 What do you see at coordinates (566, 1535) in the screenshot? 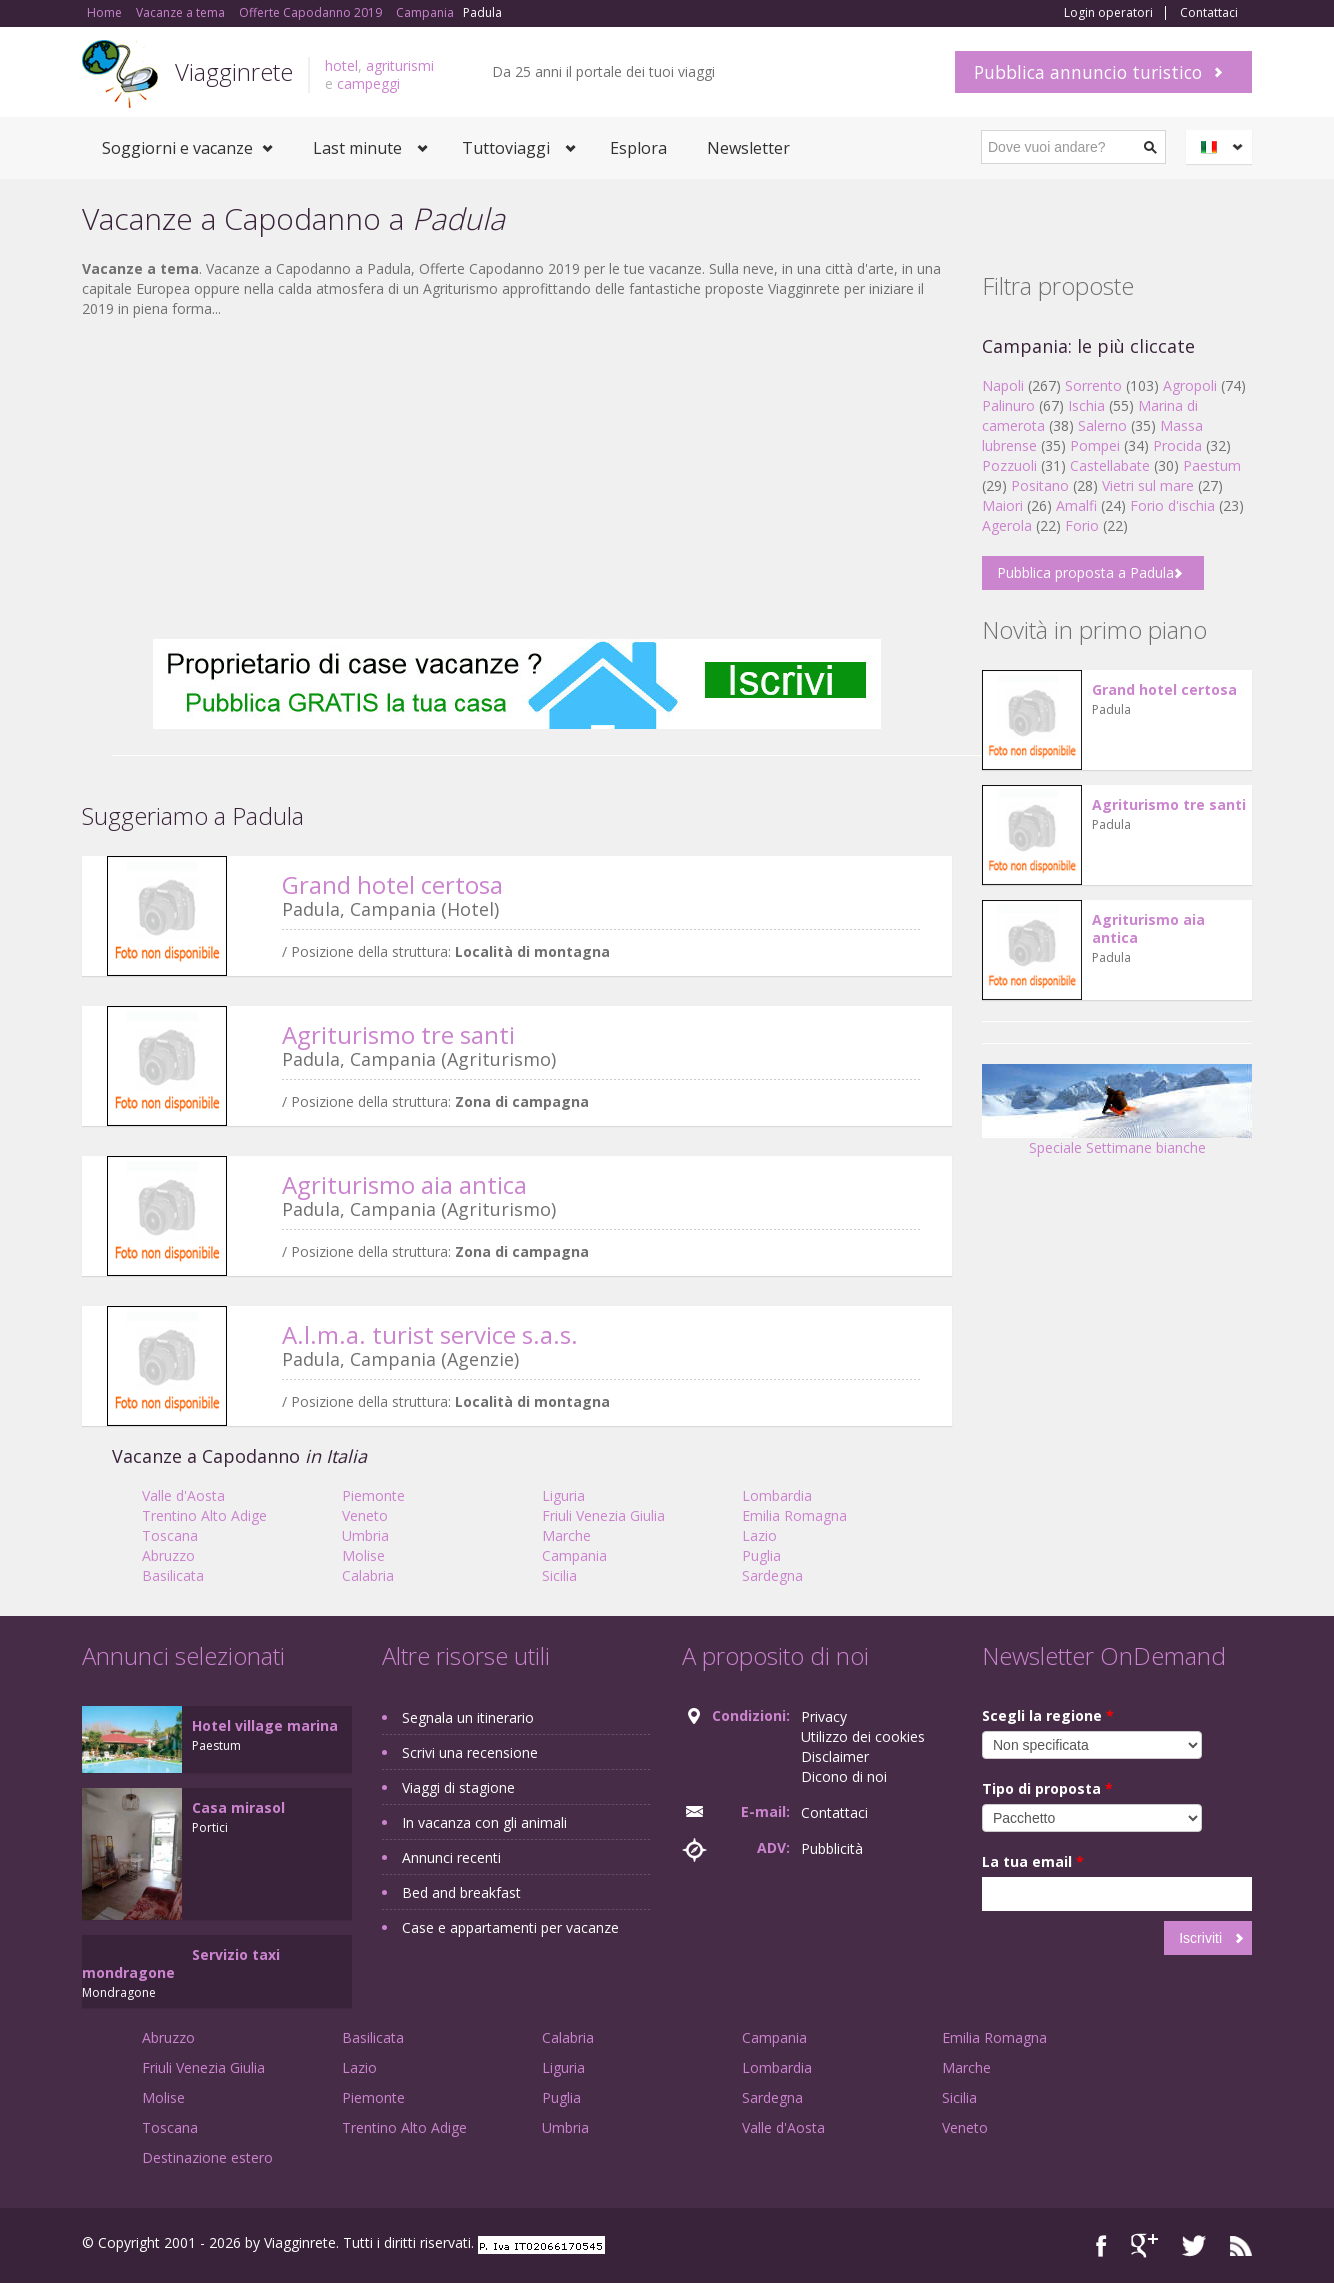
I see `Marche` at bounding box center [566, 1535].